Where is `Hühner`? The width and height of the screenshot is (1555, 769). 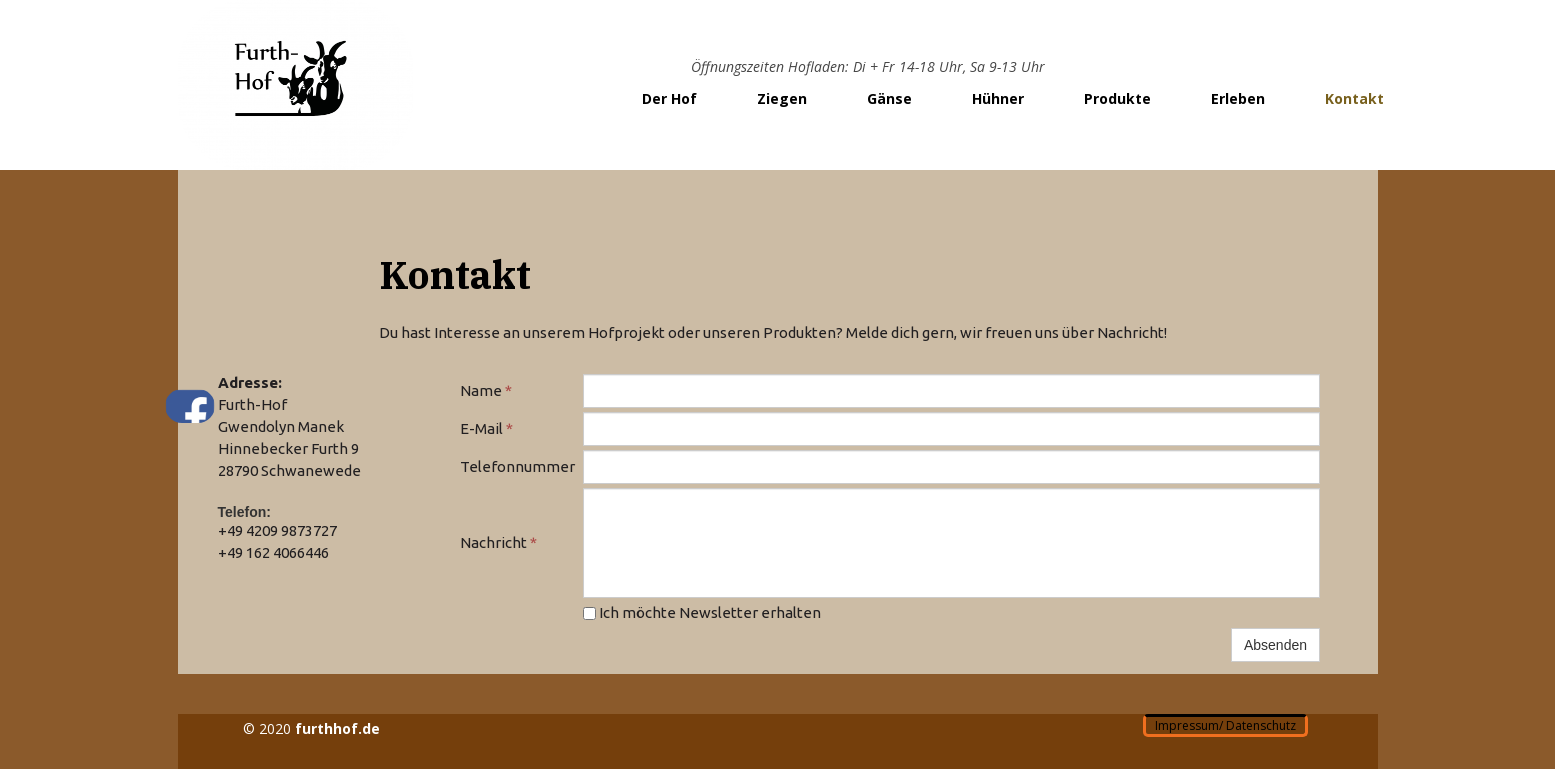 Hühner is located at coordinates (998, 98).